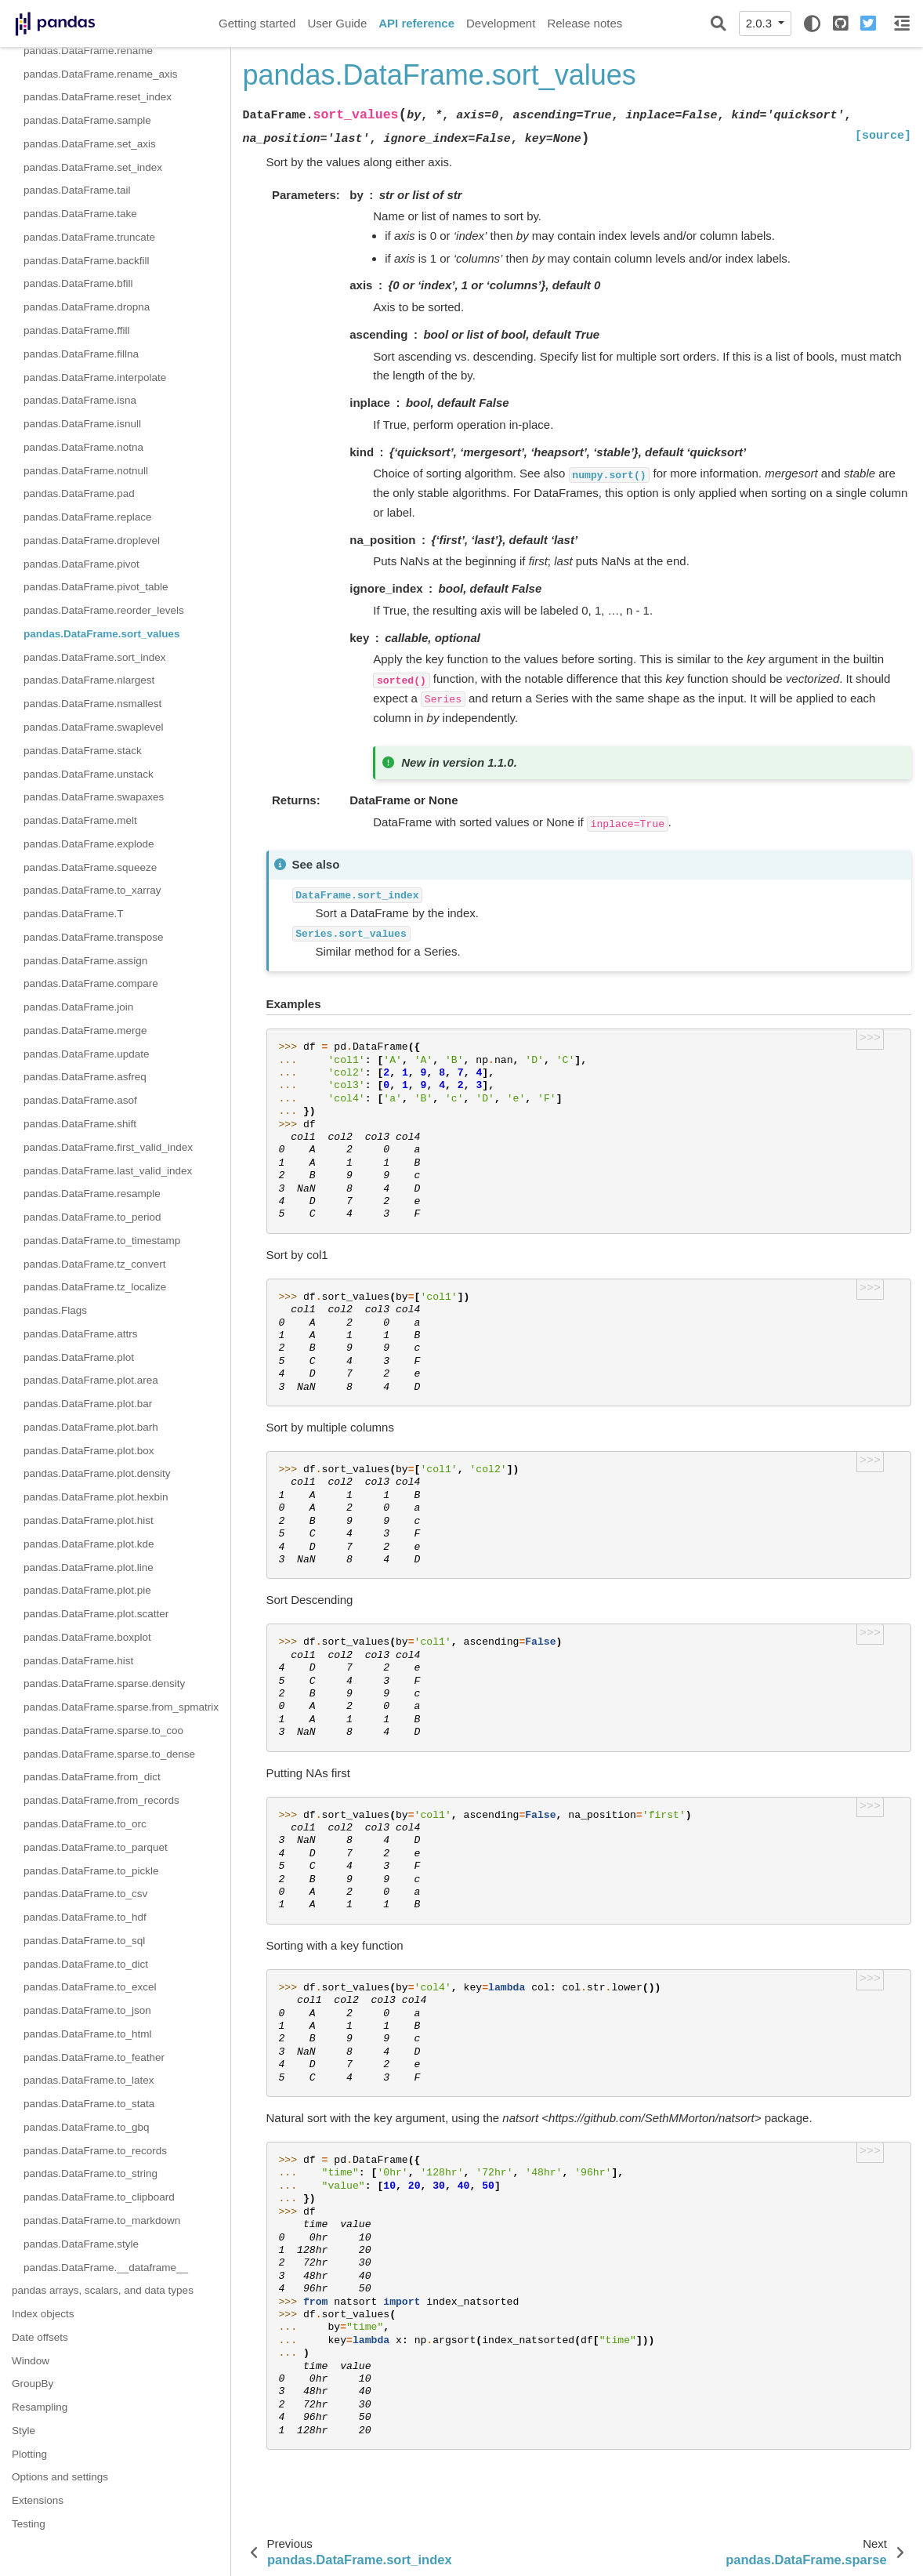  What do you see at coordinates (87, 1590) in the screenshot?
I see `pandas.DataFrame.plot.pie` at bounding box center [87, 1590].